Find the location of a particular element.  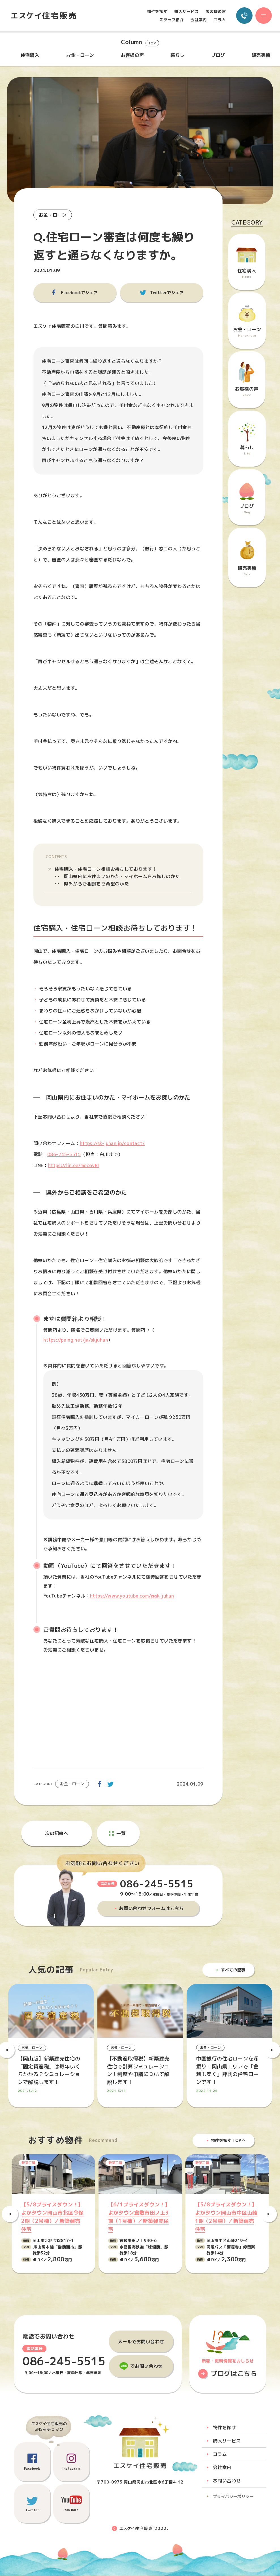

スタッフ紹介 is located at coordinates (171, 20).